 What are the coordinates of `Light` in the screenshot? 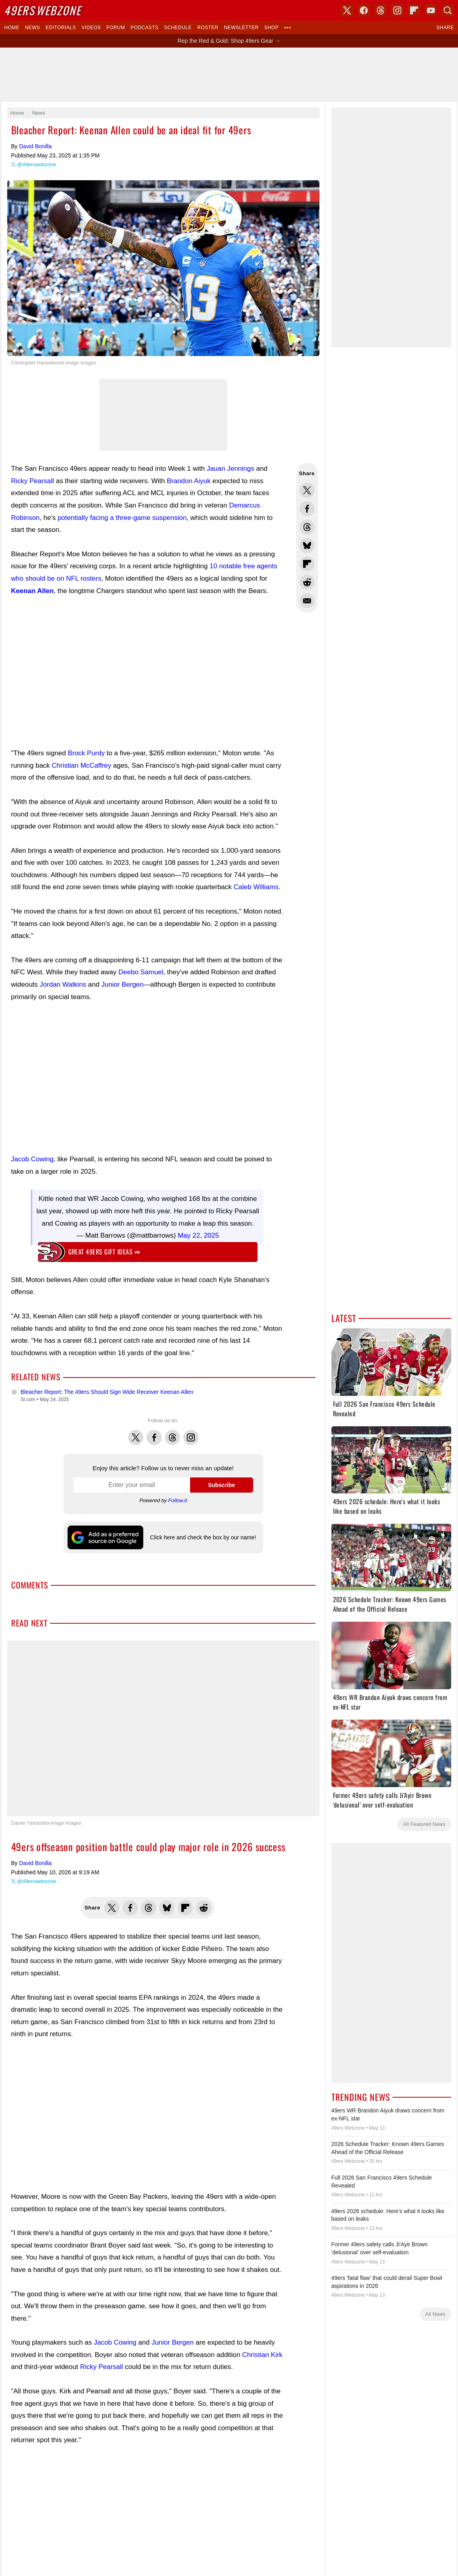 It's located at (238, 1661).